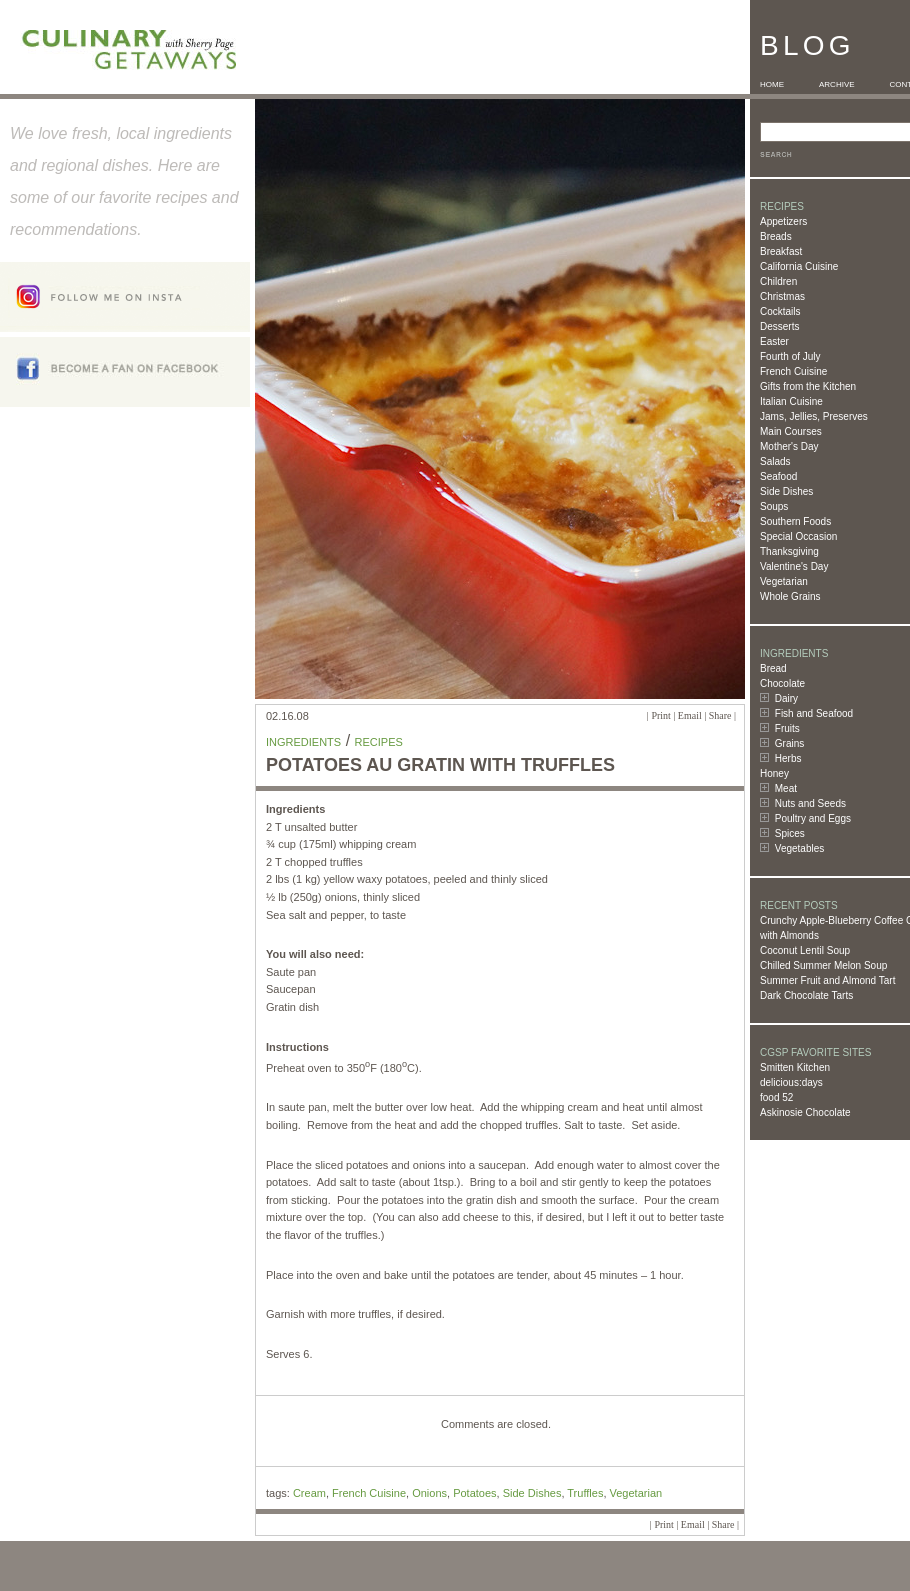 This screenshot has width=910, height=1591. What do you see at coordinates (808, 386) in the screenshot?
I see `Gifts from the Kitchen` at bounding box center [808, 386].